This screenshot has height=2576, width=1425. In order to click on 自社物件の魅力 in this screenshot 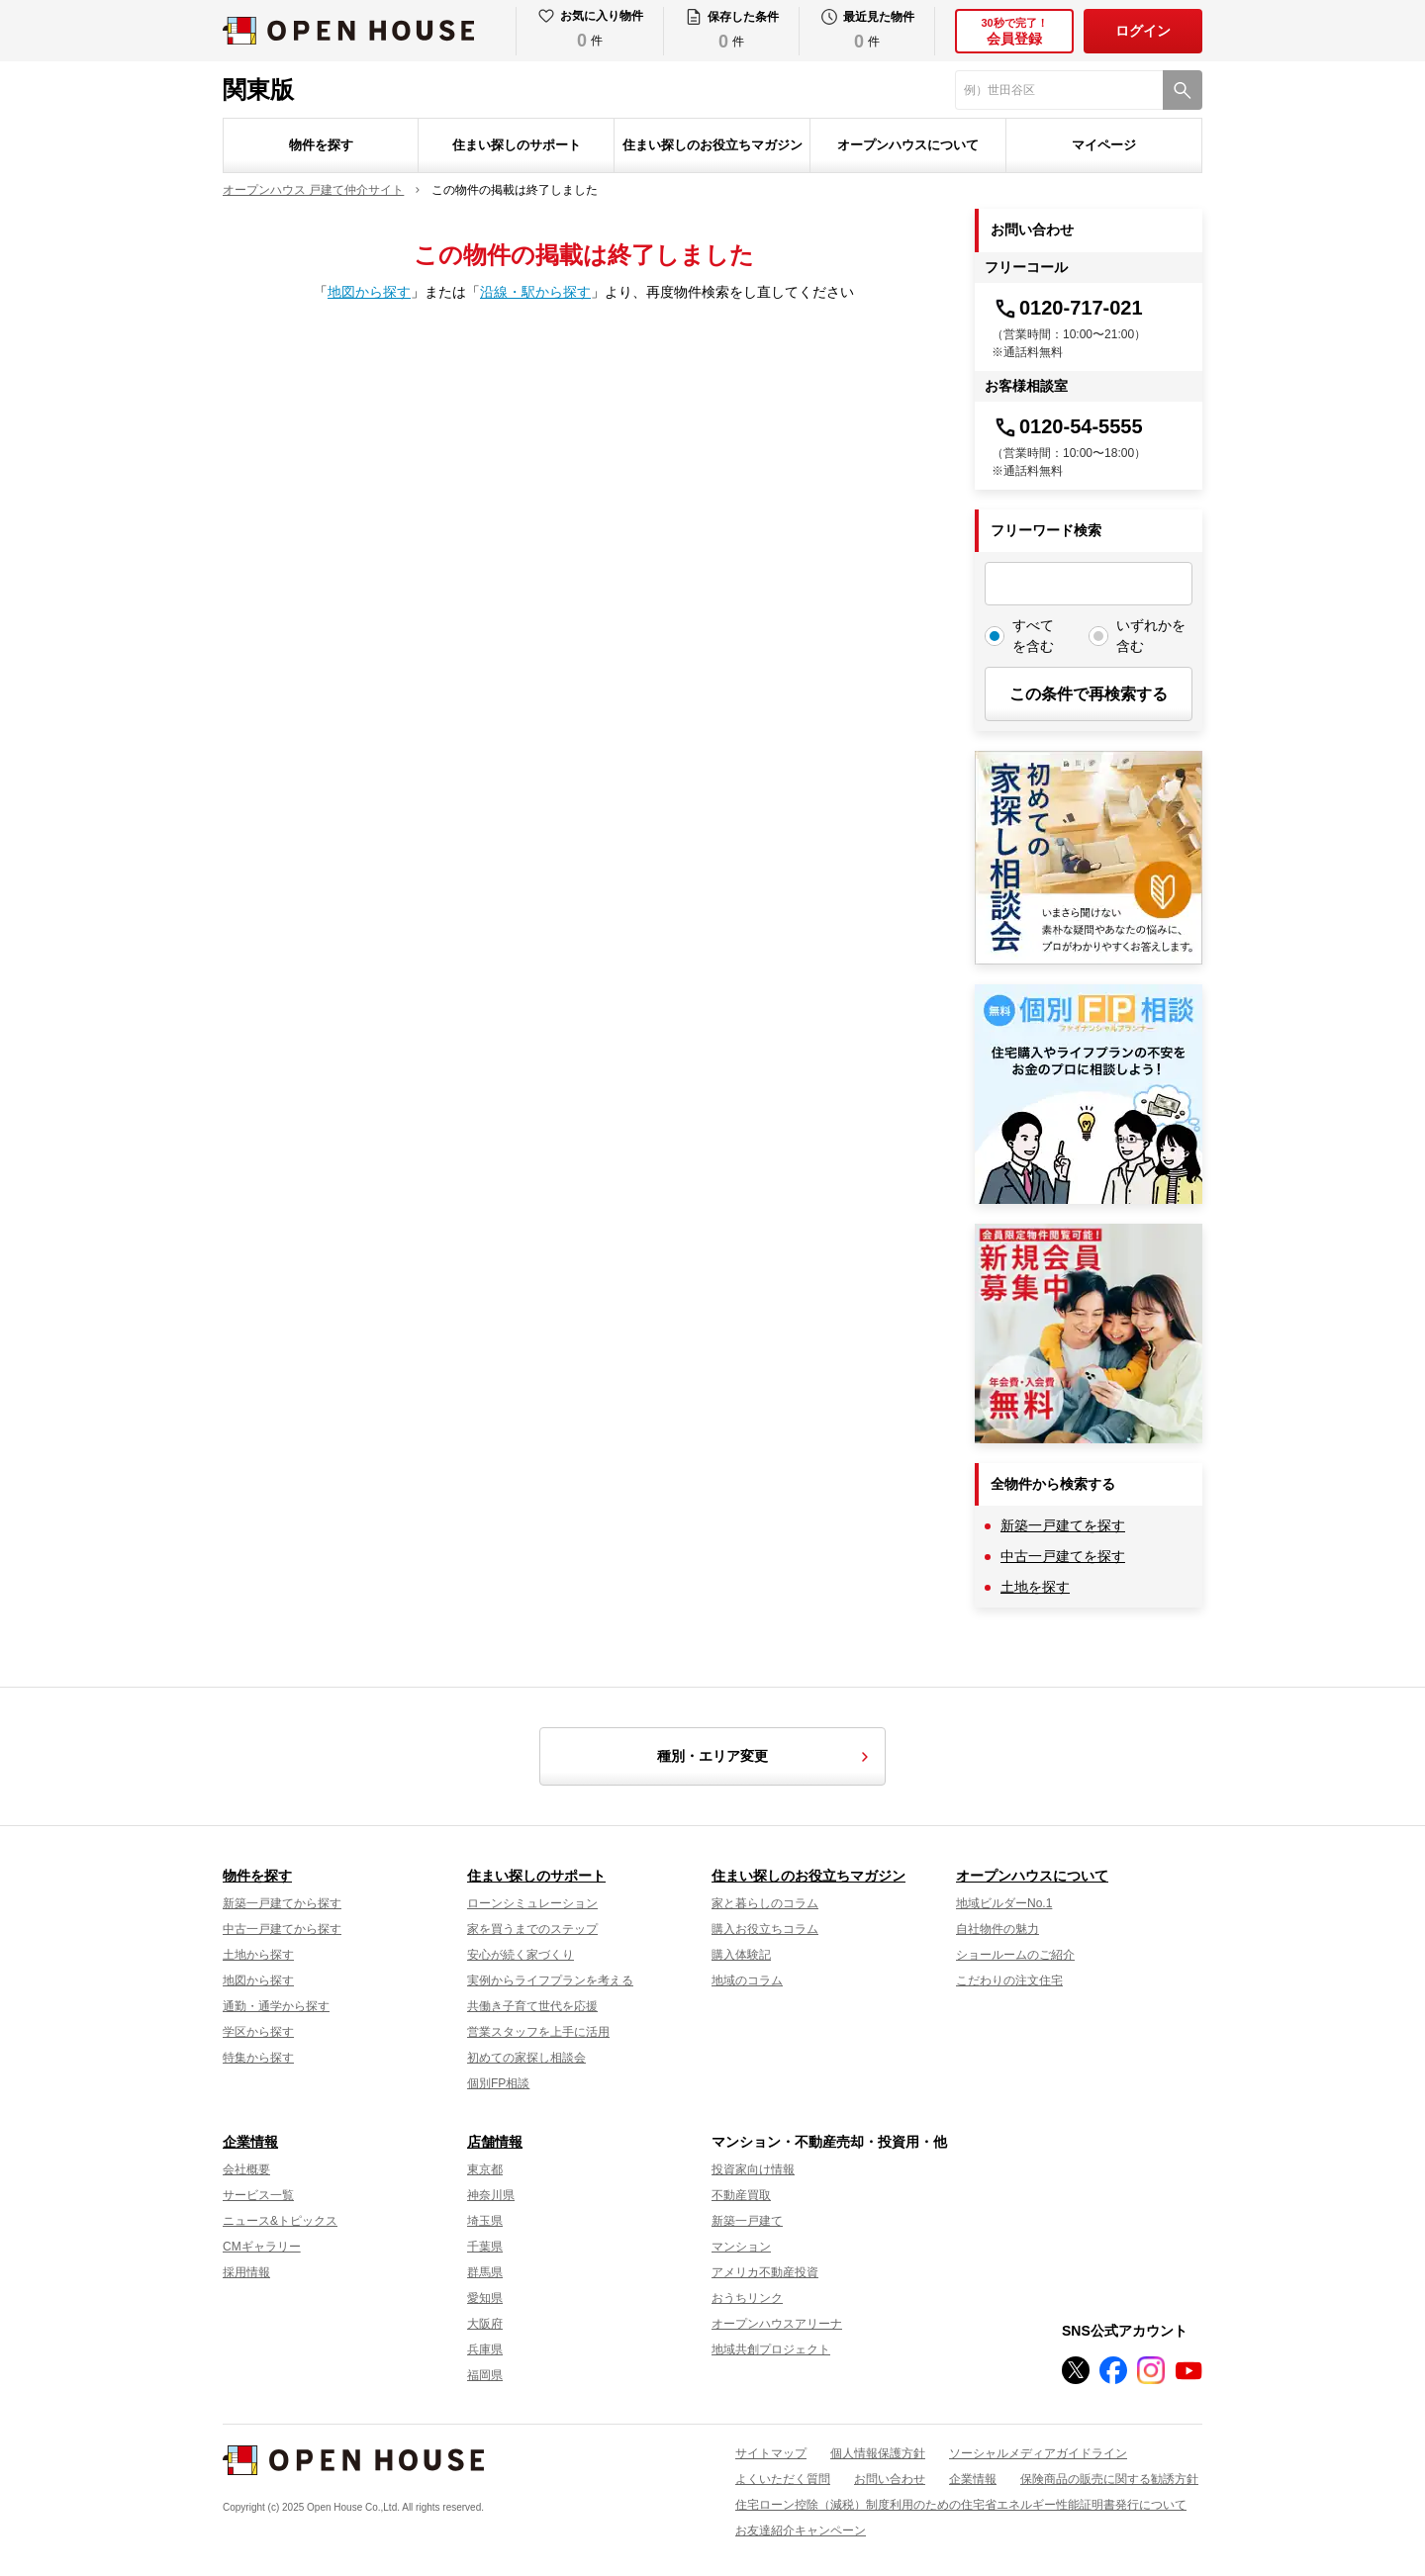, I will do `click(997, 1929)`.